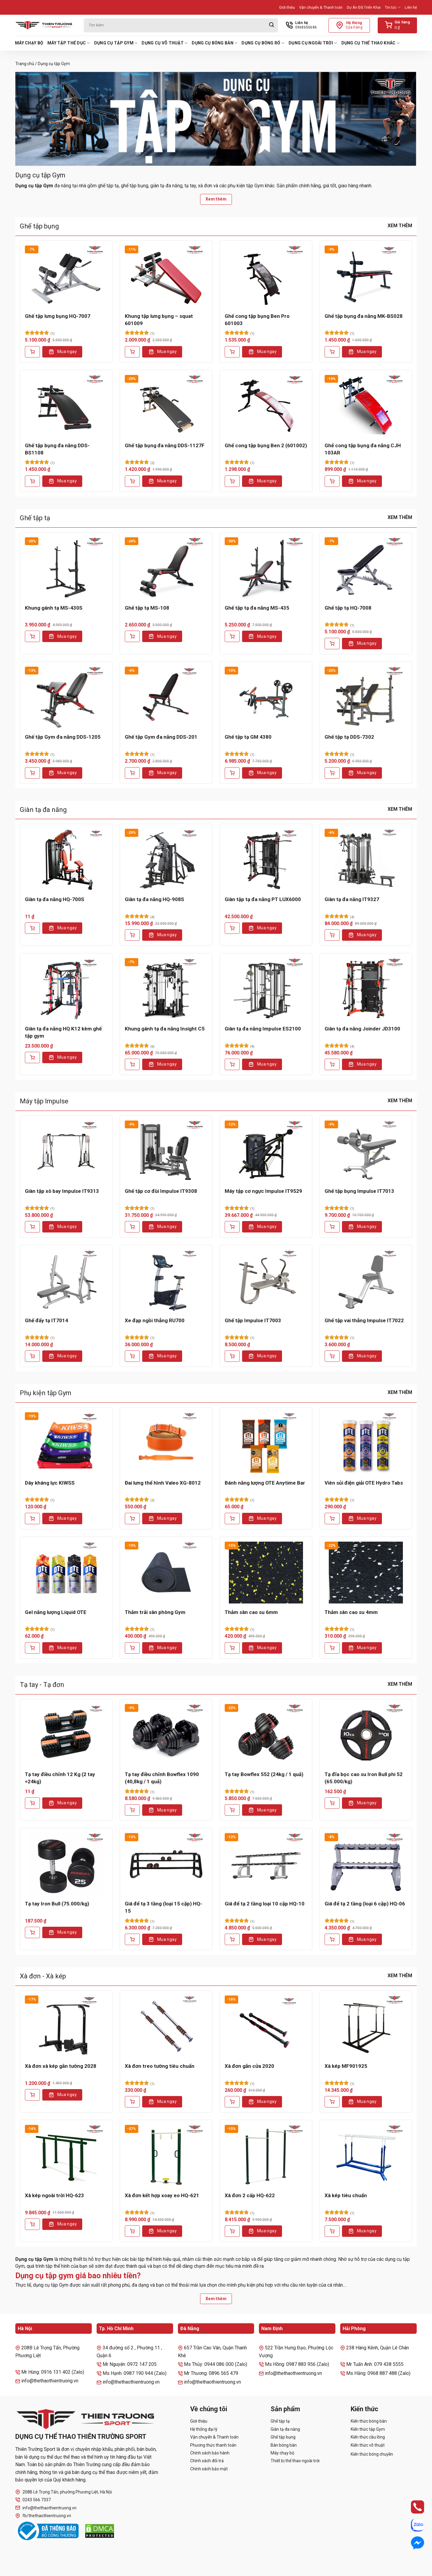  What do you see at coordinates (266, 2156) in the screenshot?
I see `[Xà đơn 2 cấp HQ-622]` at bounding box center [266, 2156].